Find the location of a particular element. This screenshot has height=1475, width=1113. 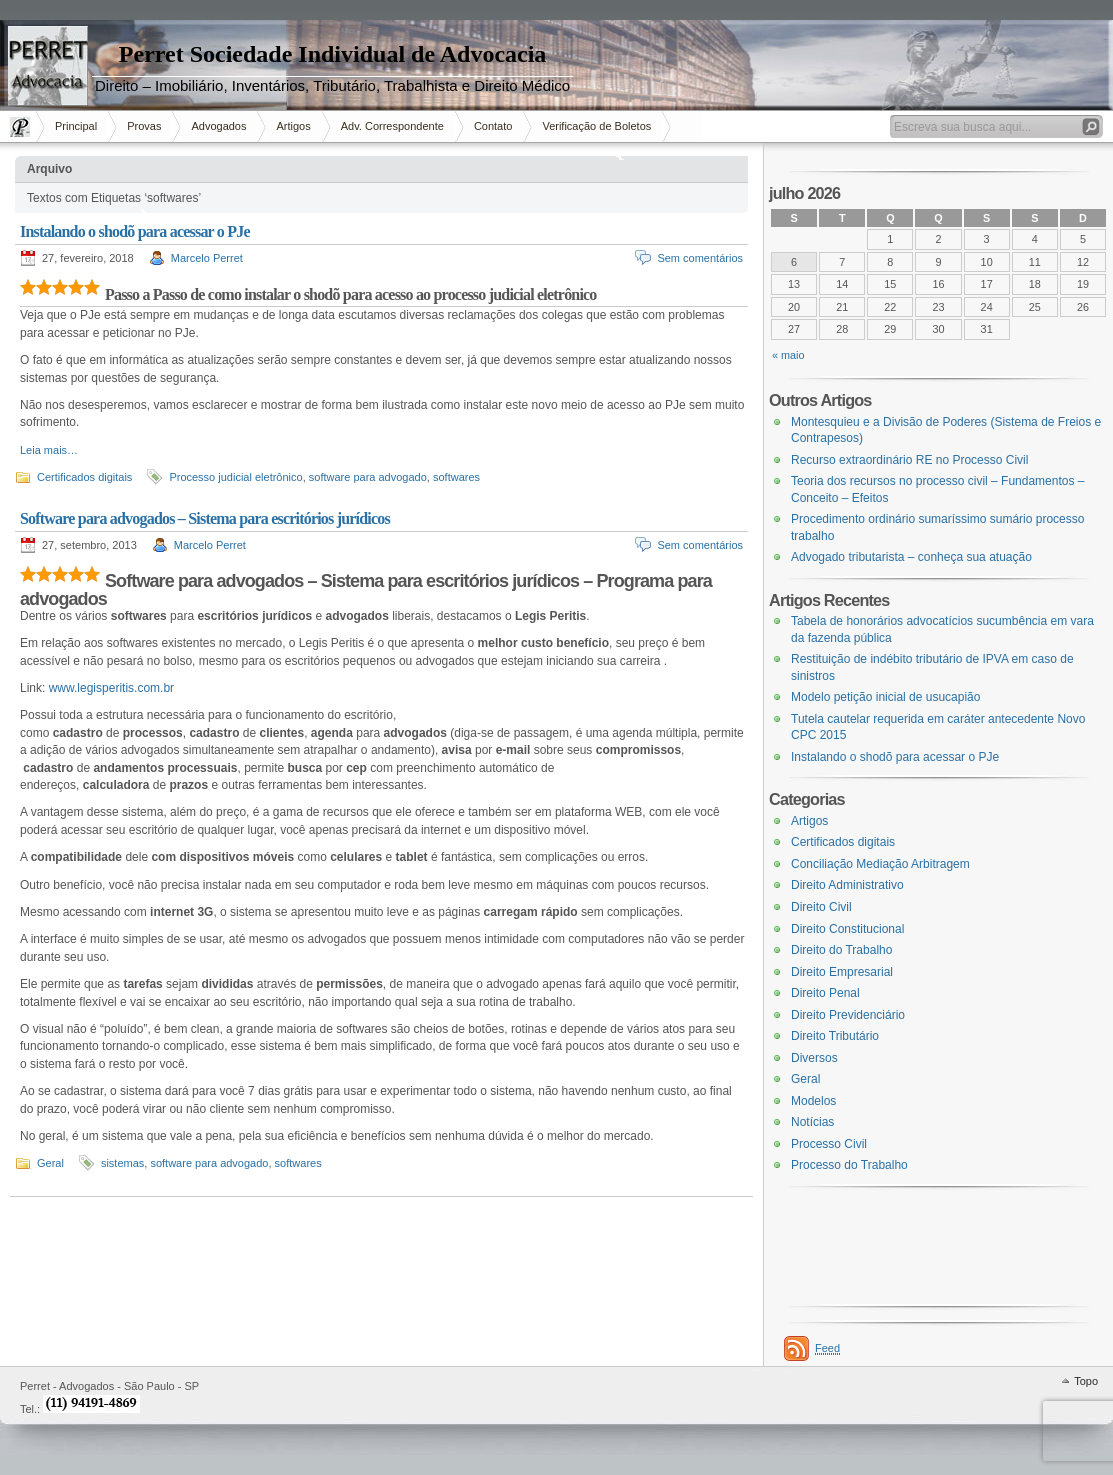

Processo do Trabalho is located at coordinates (849, 1165).